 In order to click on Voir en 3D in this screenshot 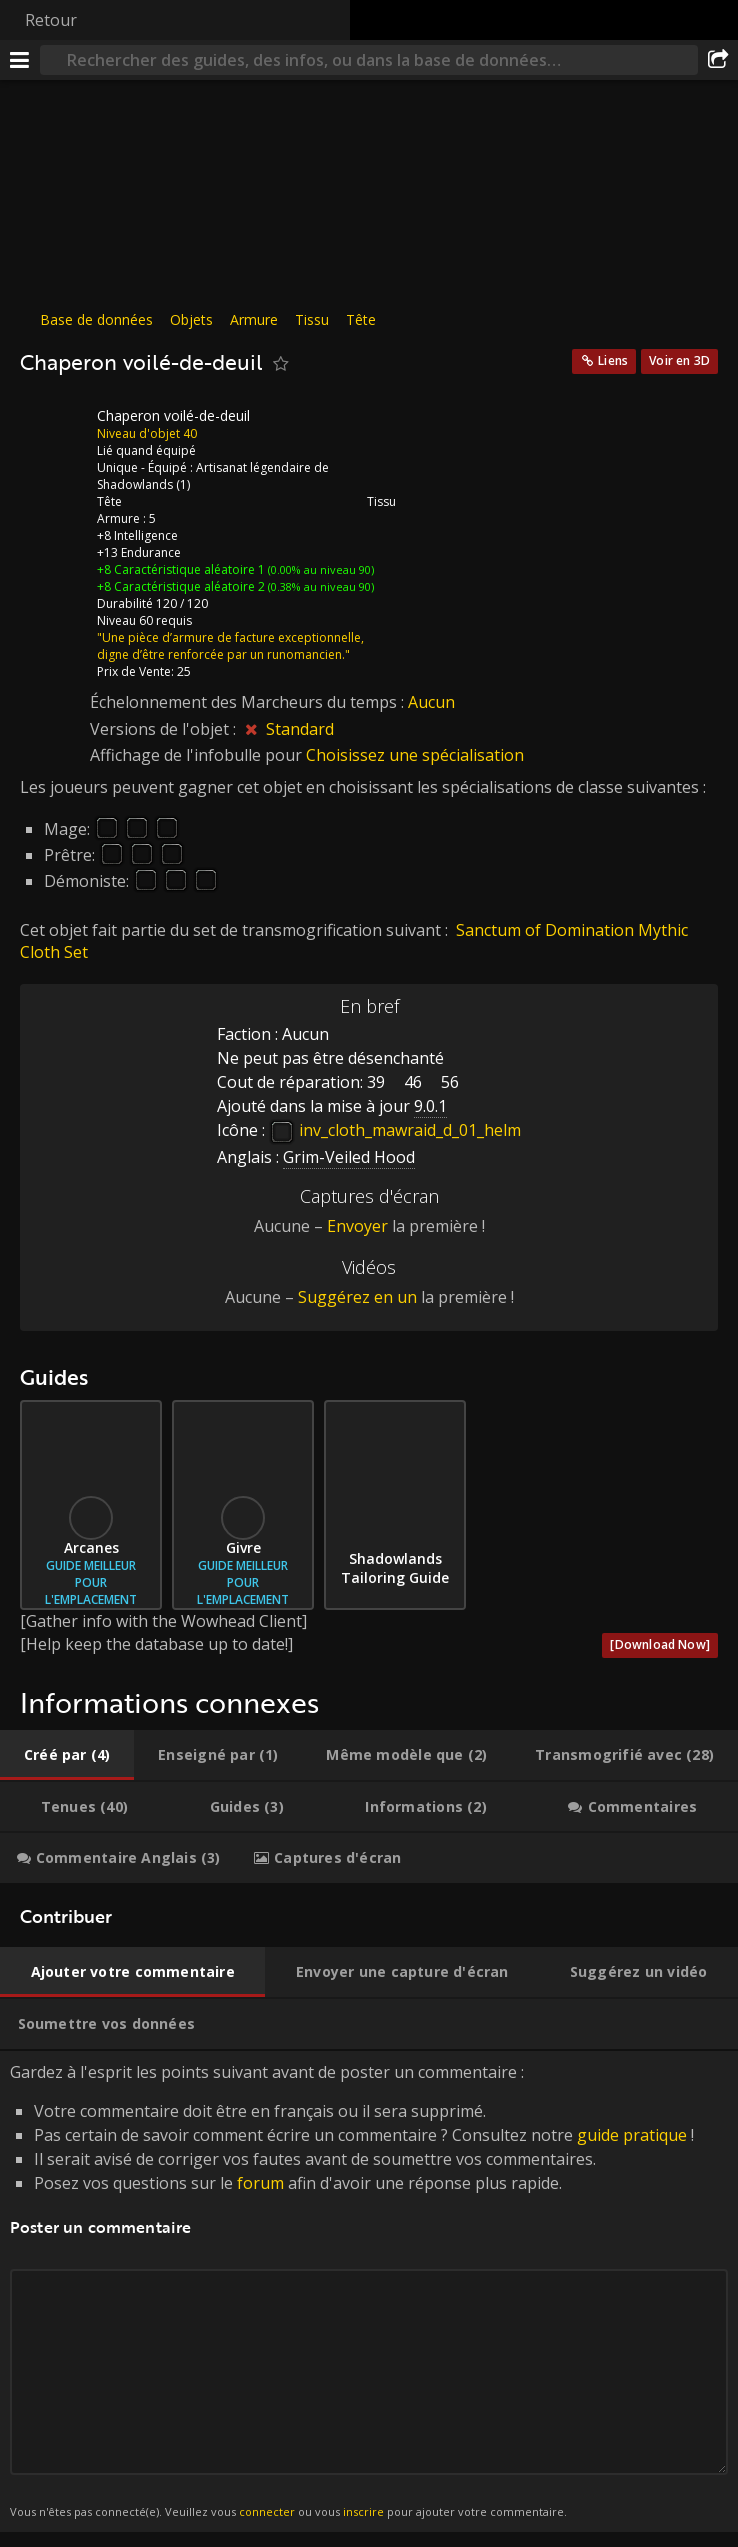, I will do `click(679, 360)`.